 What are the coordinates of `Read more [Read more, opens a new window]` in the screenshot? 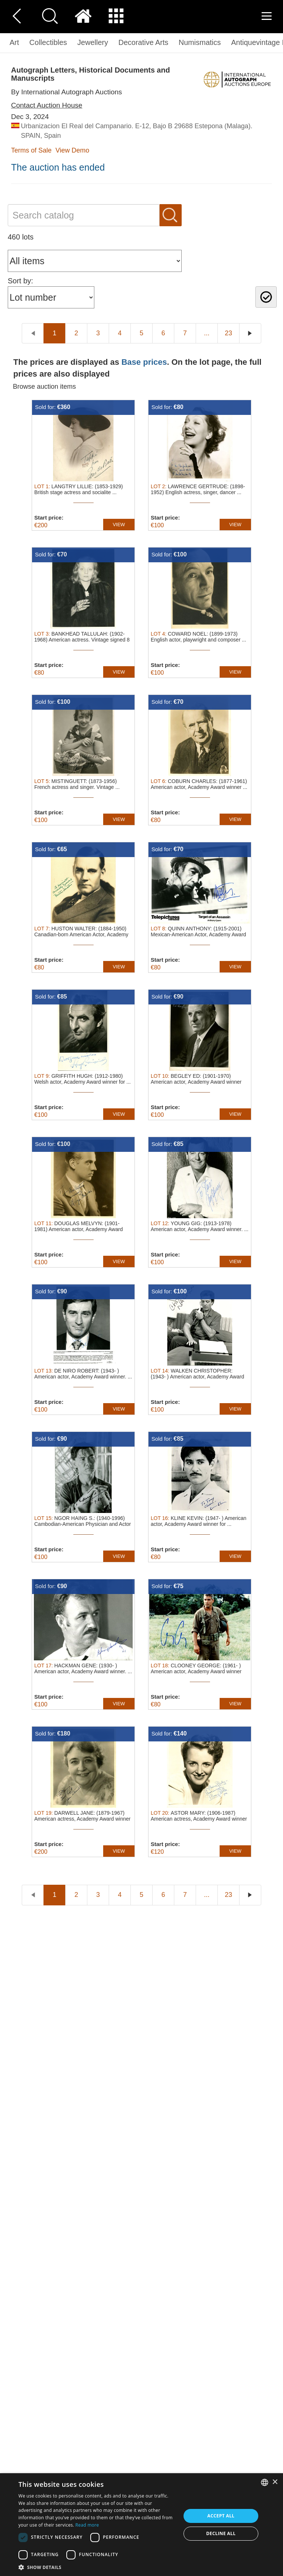 It's located at (87, 2525).